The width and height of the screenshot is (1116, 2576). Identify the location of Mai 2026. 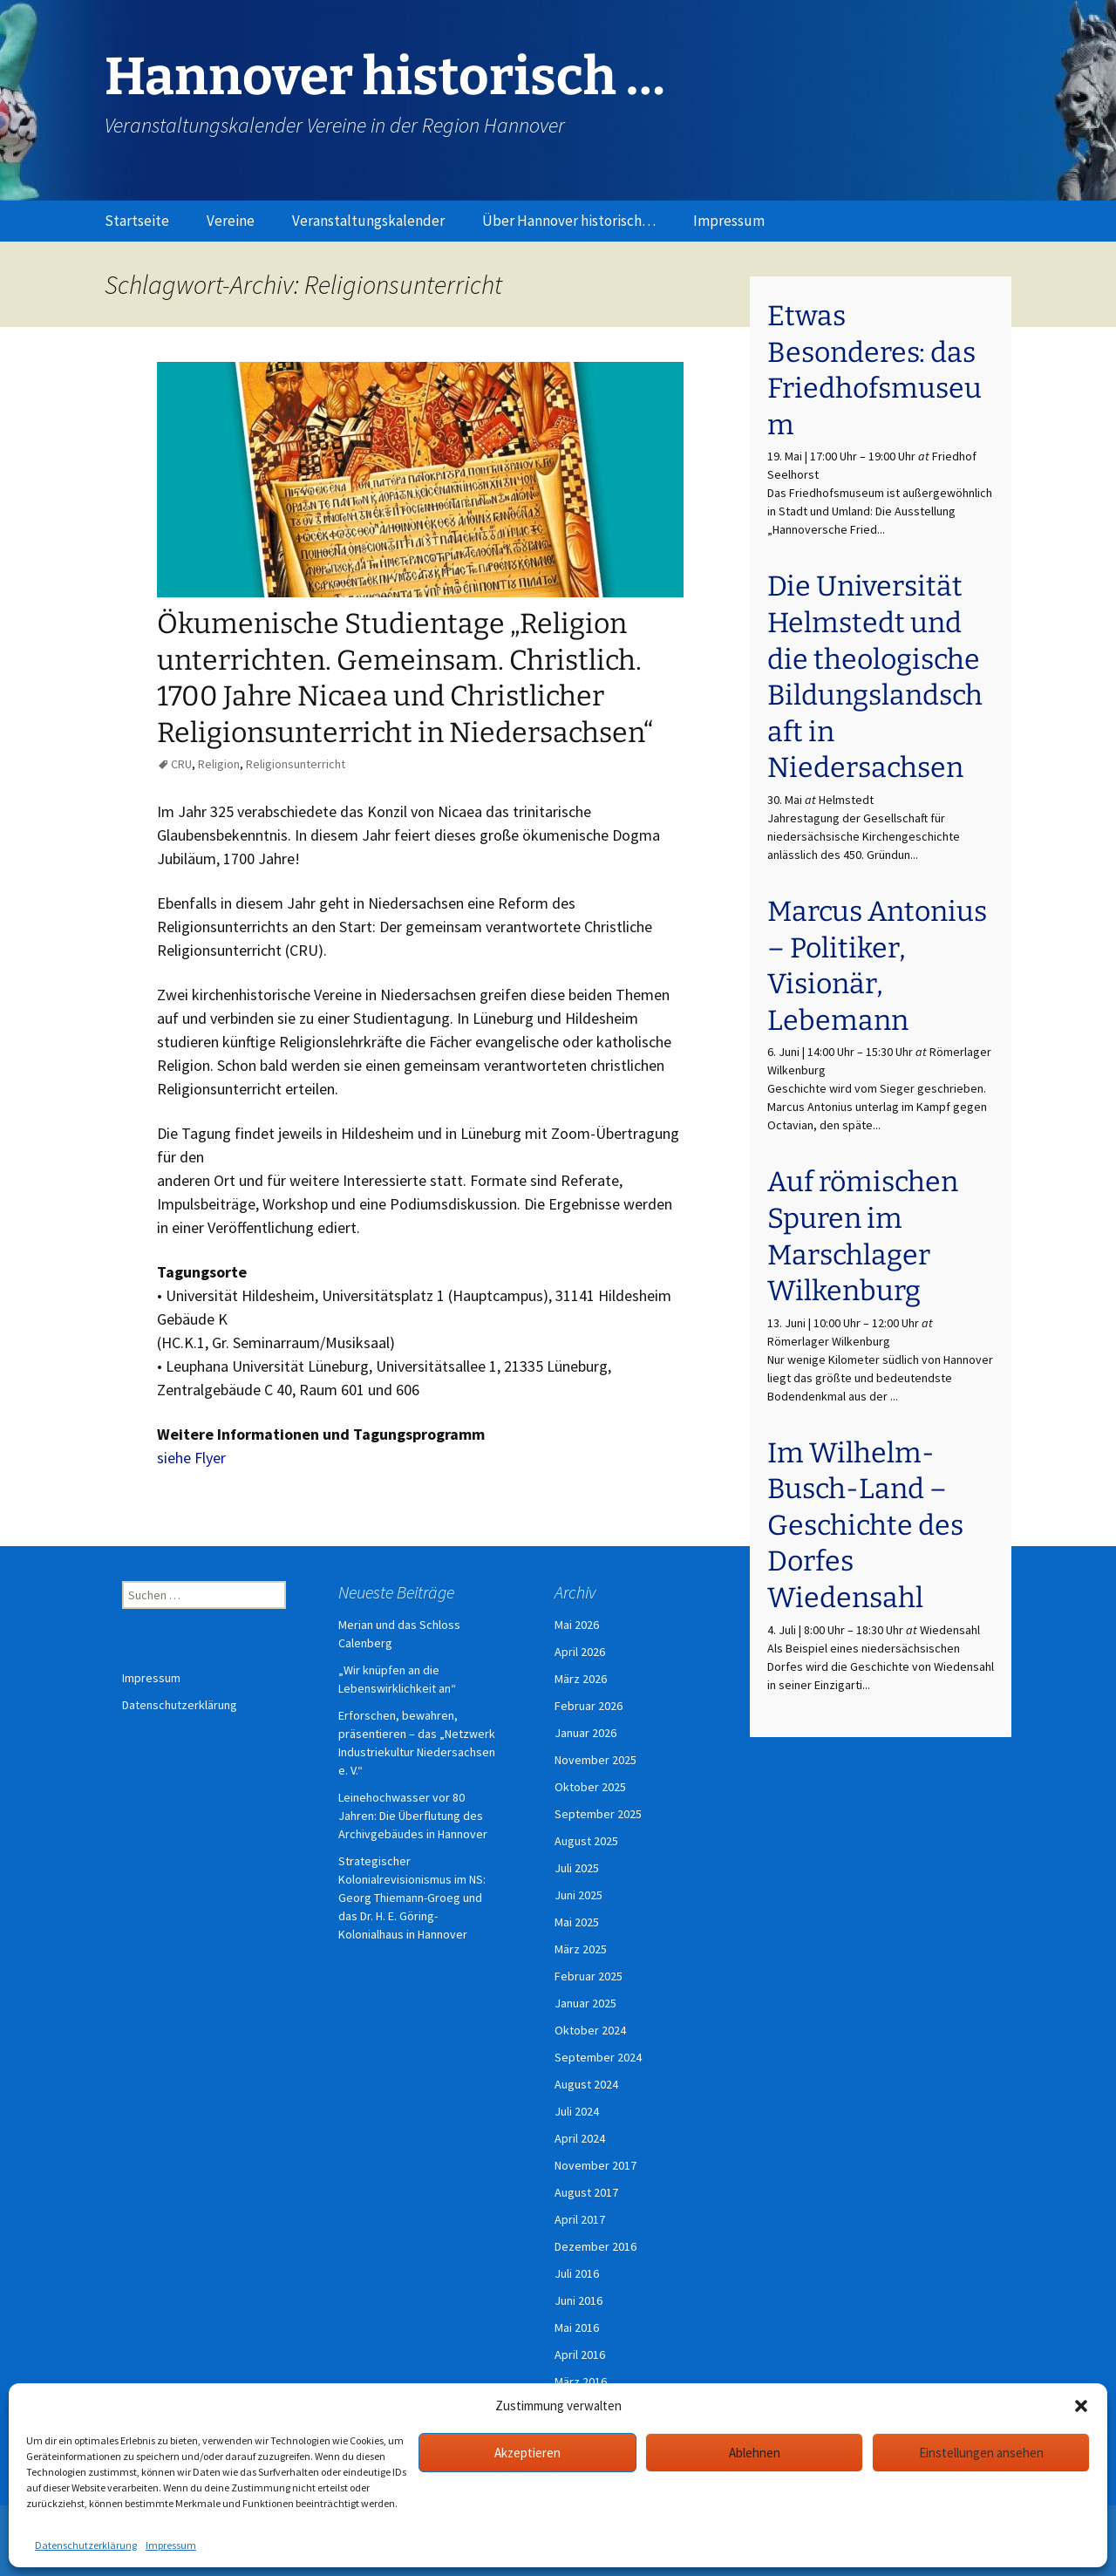
(577, 1624).